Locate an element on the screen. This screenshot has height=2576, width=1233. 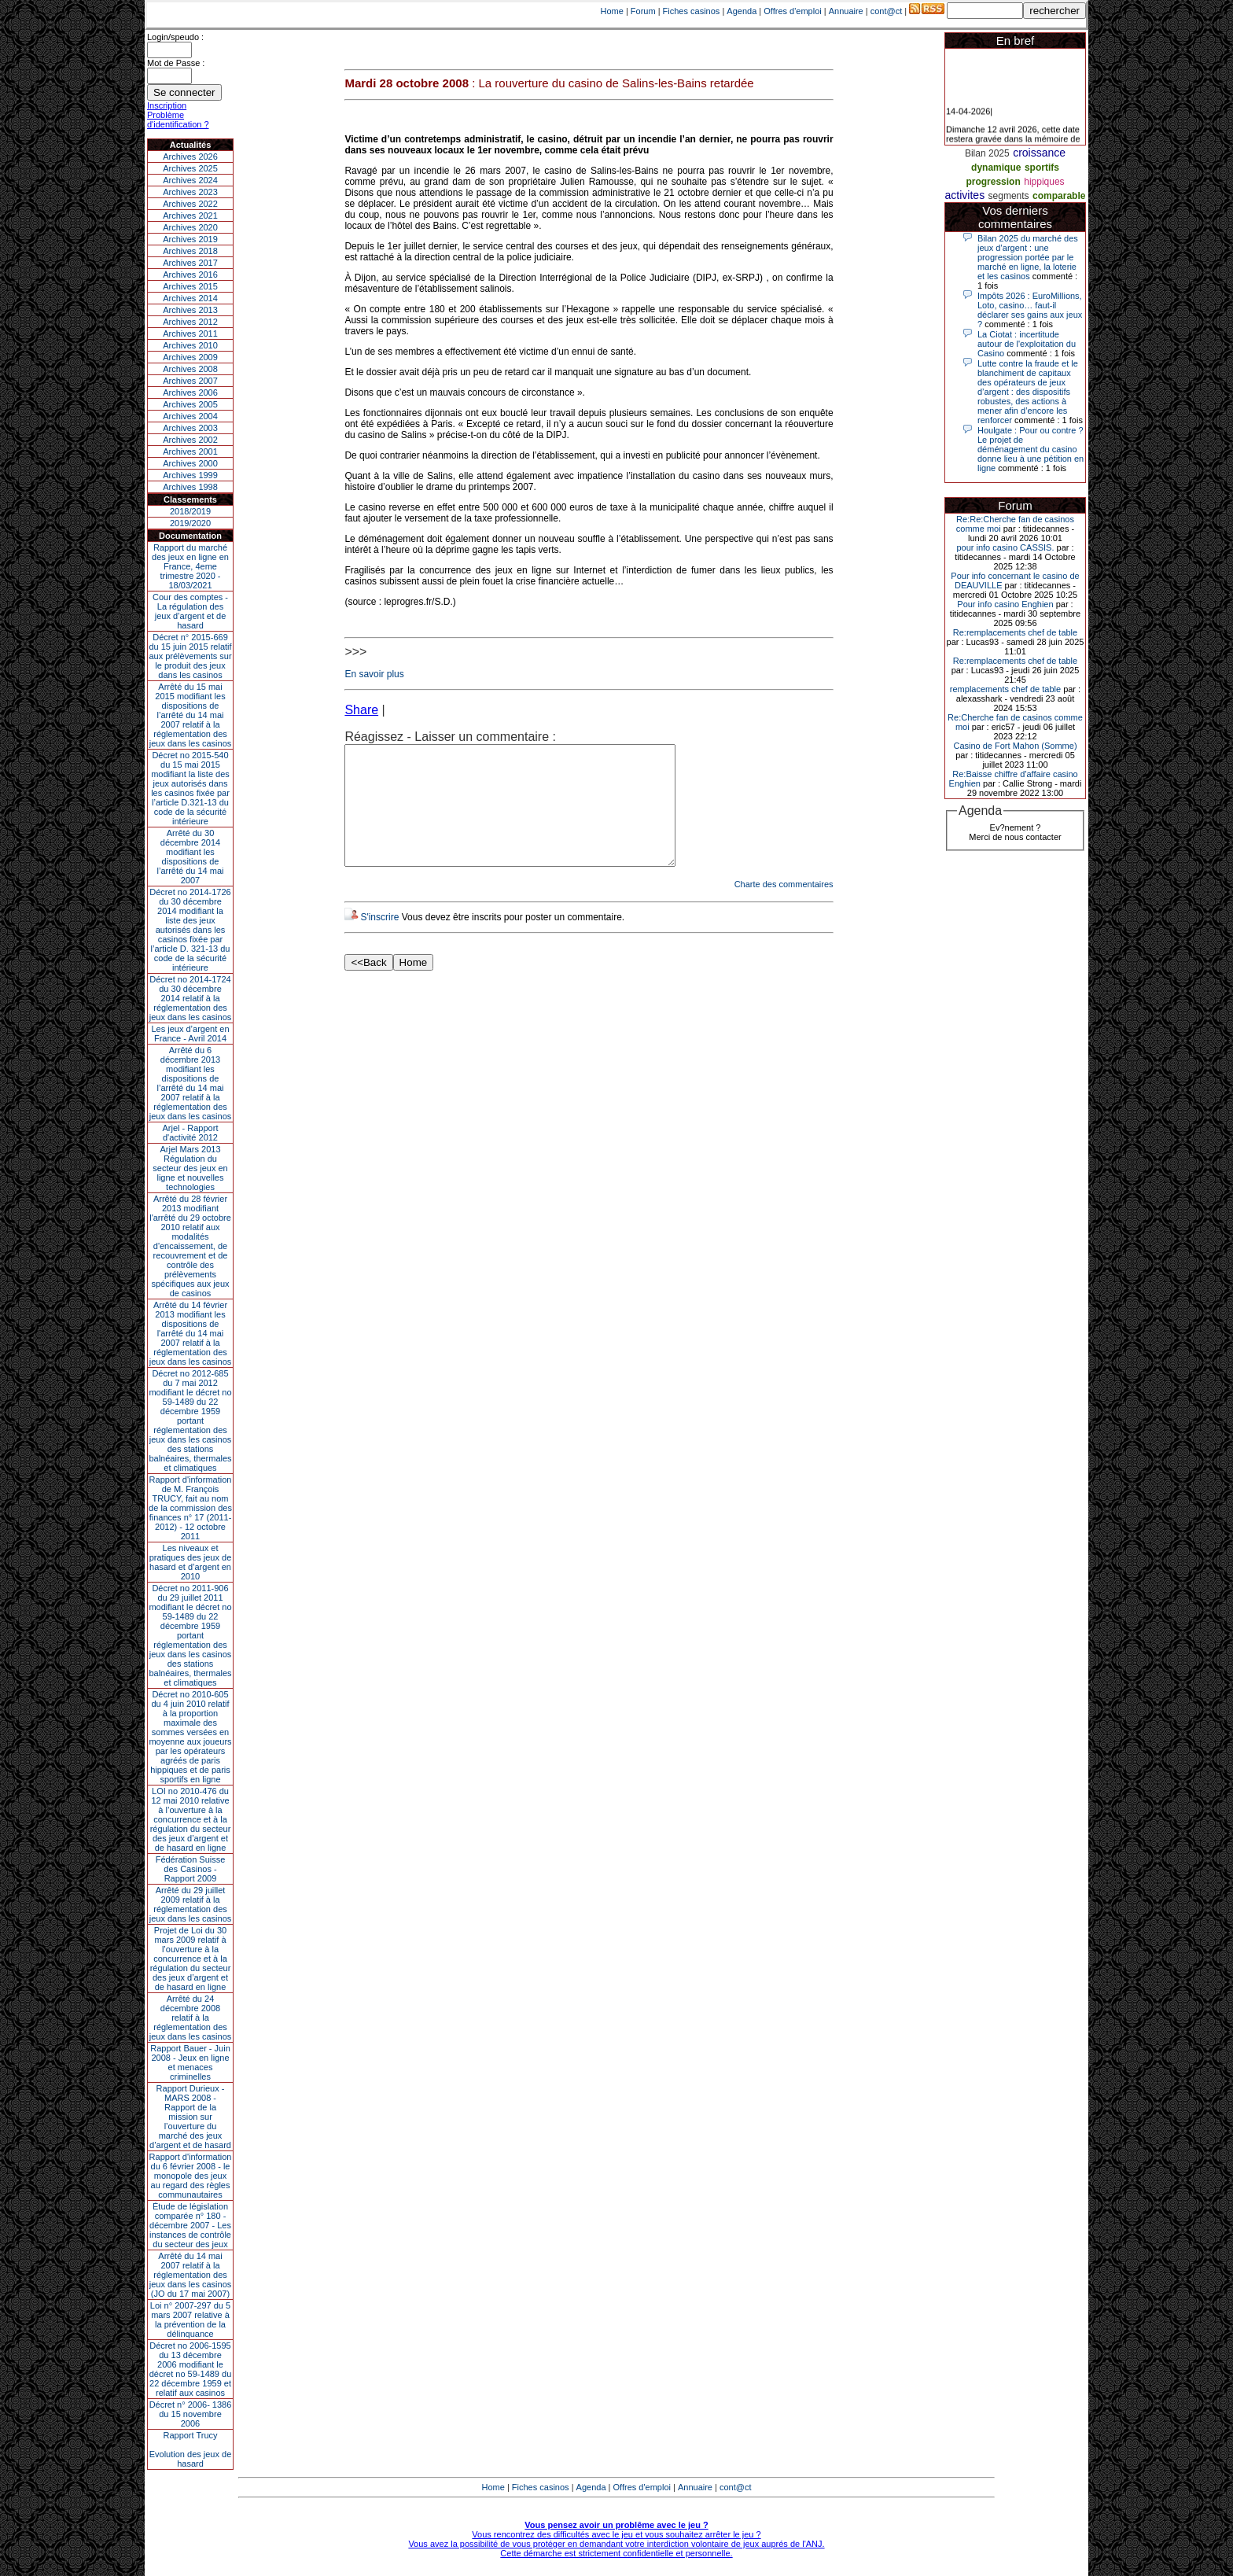
Arrêté du 14 mai 2007 relatif à la réglementation des jeux dans les casinos (JO du 17 mai 2007) is located at coordinates (190, 2274).